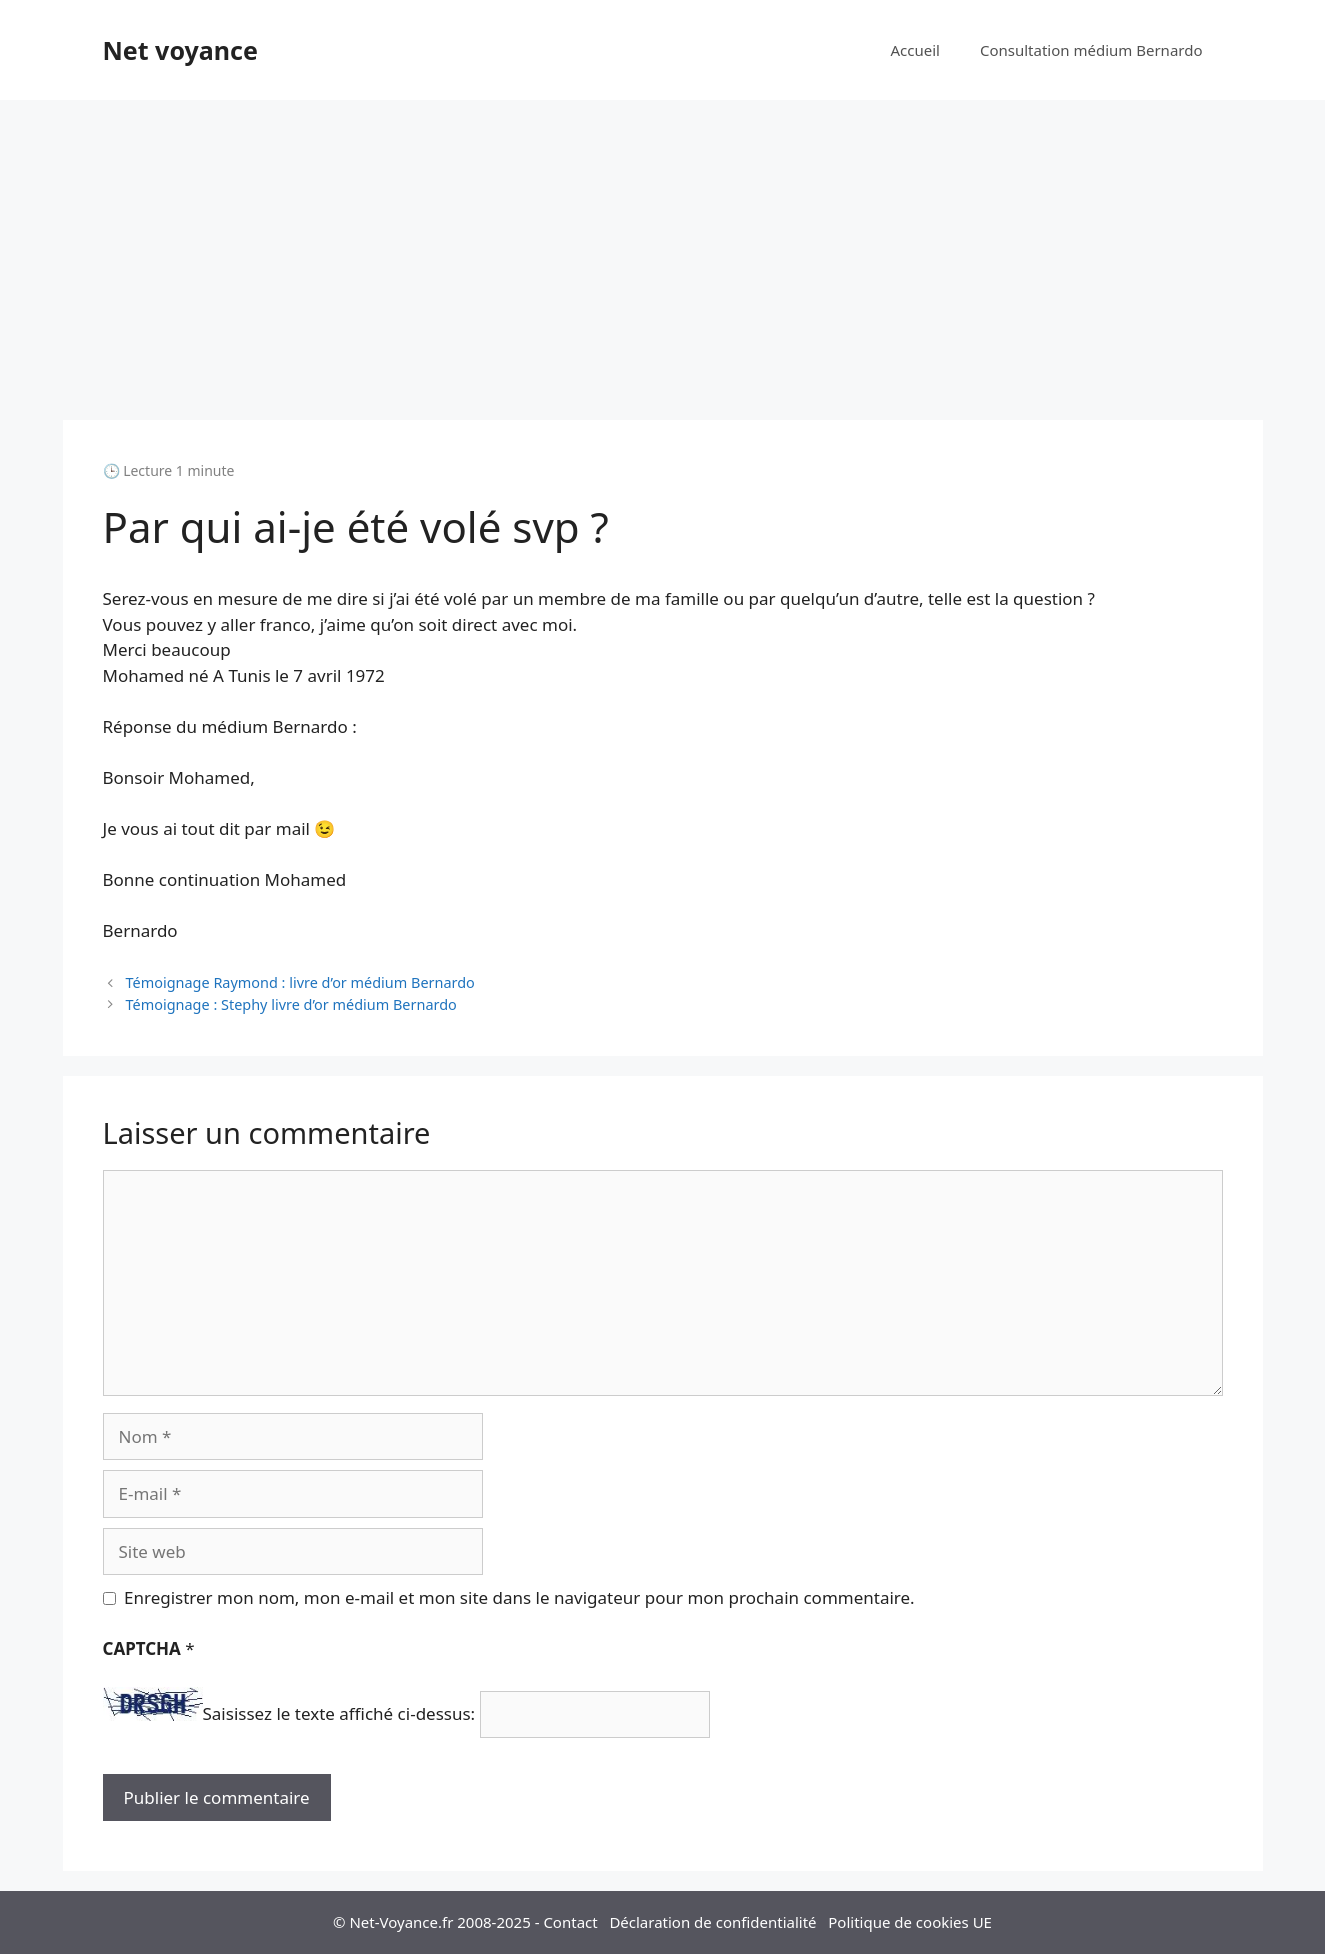 This screenshot has width=1325, height=1954. What do you see at coordinates (180, 50) in the screenshot?
I see `Net voyance` at bounding box center [180, 50].